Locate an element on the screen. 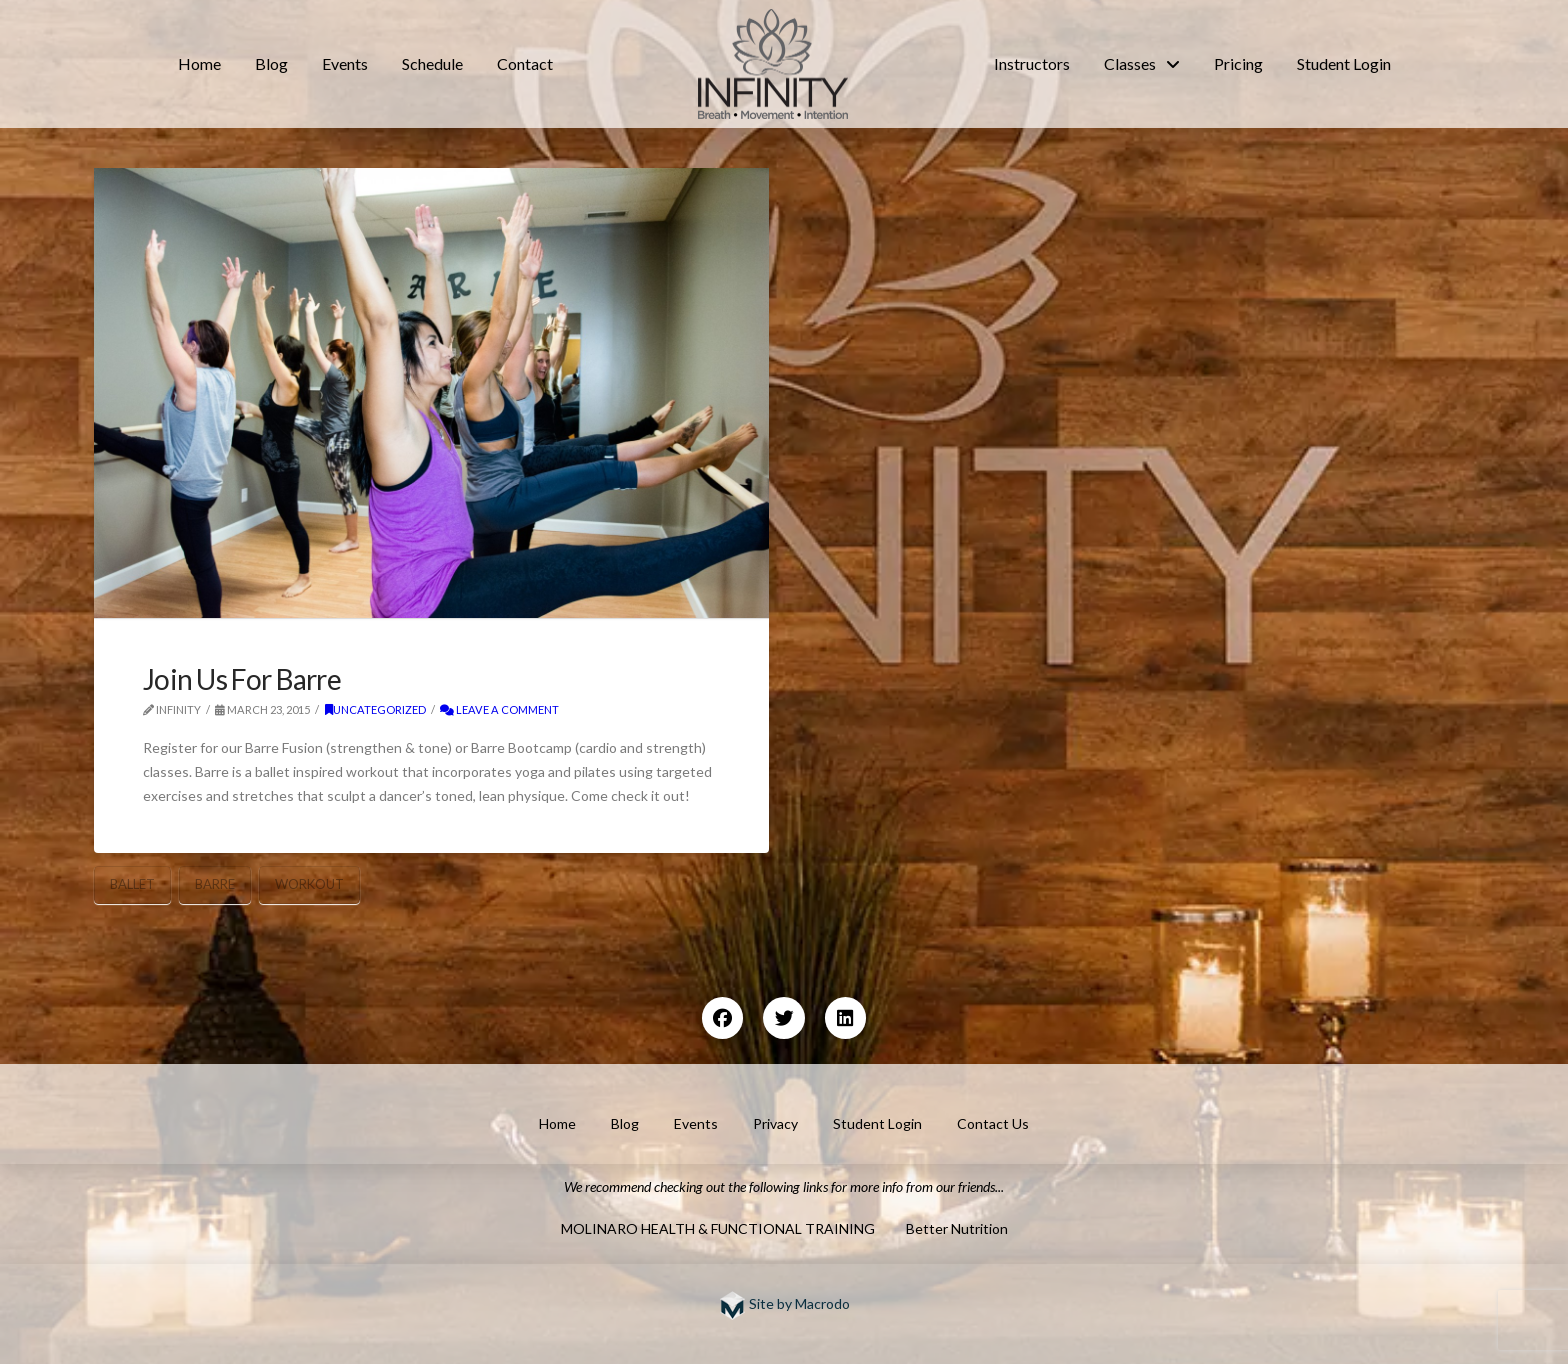 This screenshot has width=1568, height=1364. Join Us For Barre is located at coordinates (242, 679).